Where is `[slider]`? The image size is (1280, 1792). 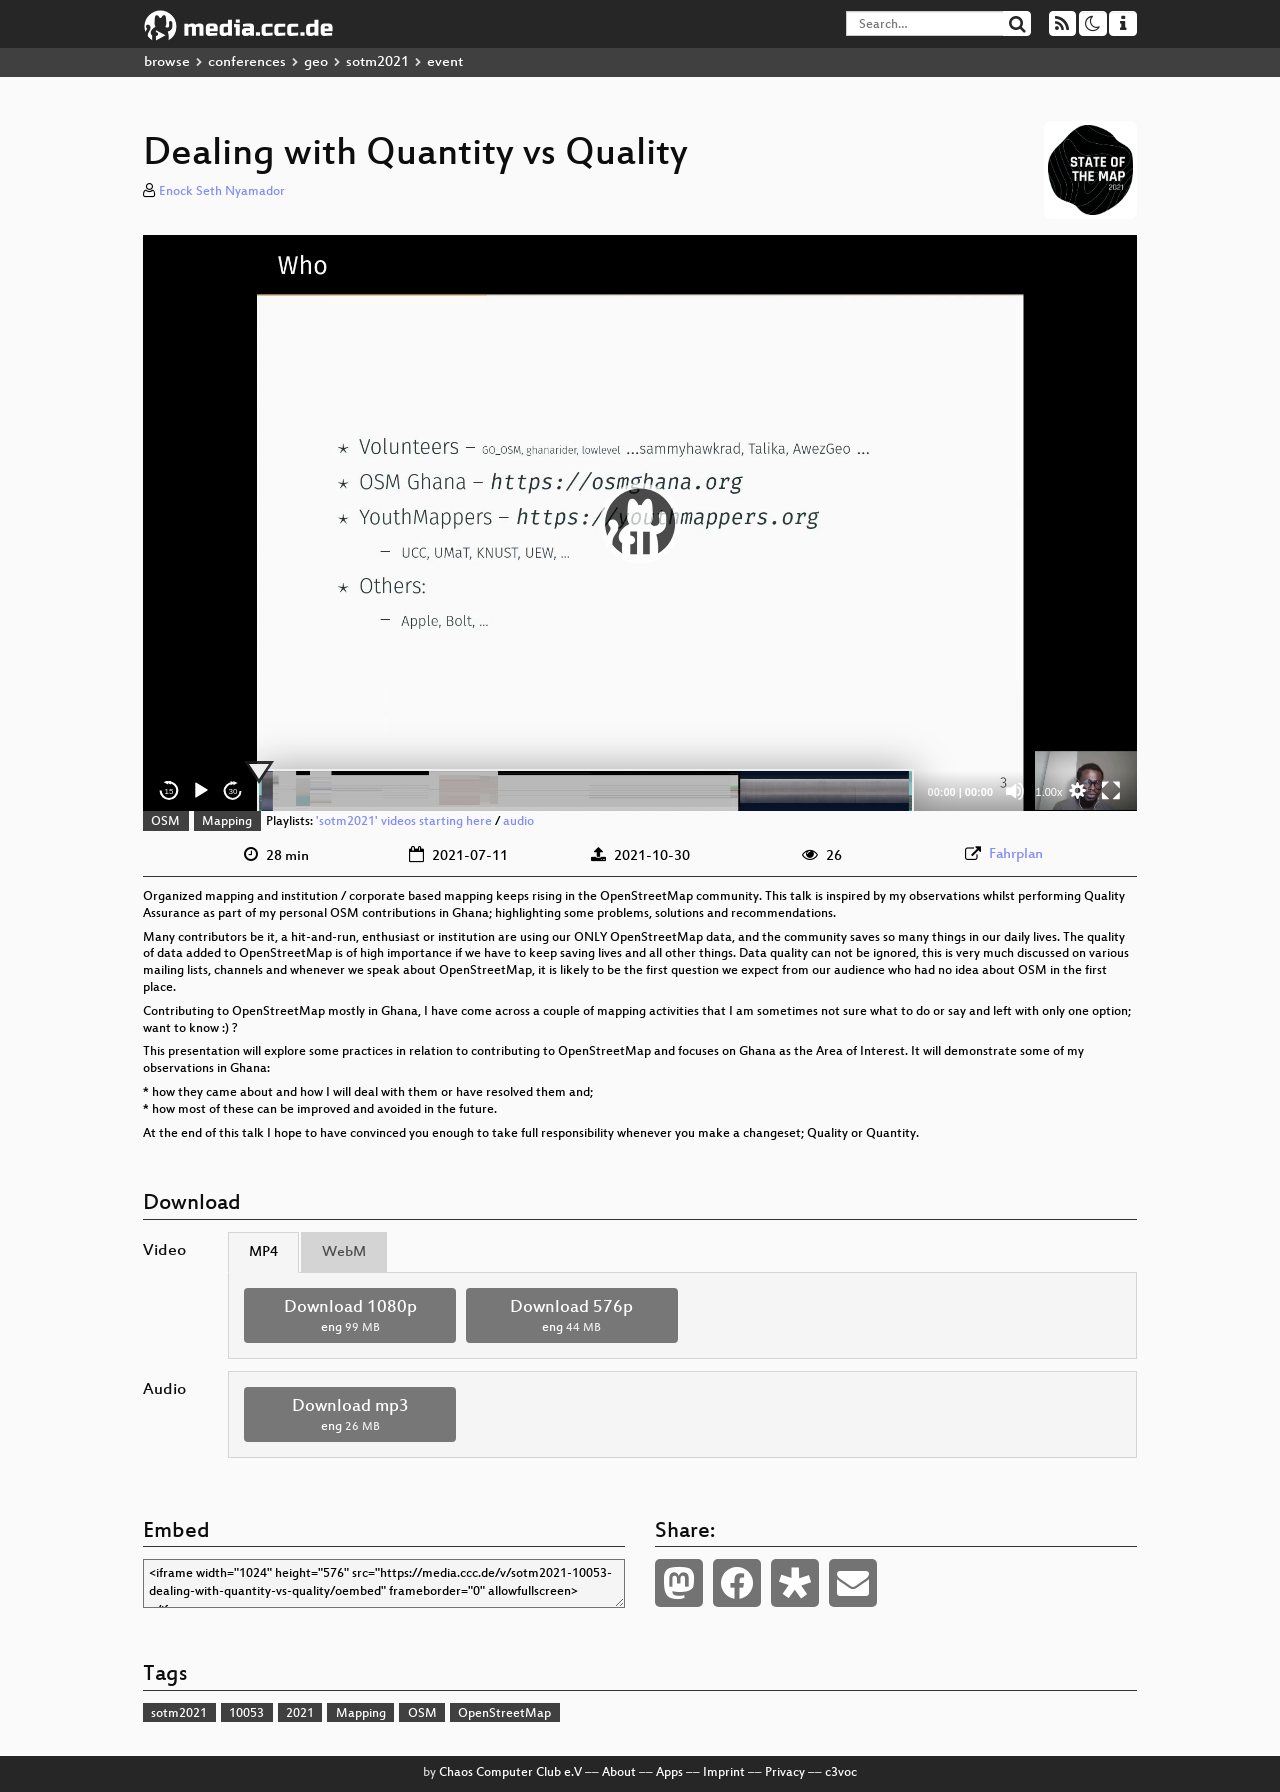
[slider] is located at coordinates (585, 791).